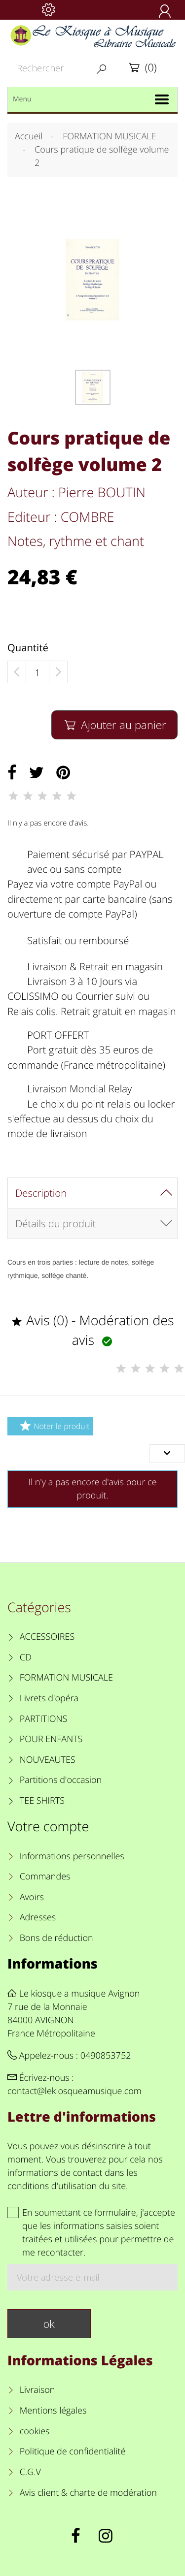 The image size is (185, 2576). I want to click on Votre compte, so click(48, 1826).